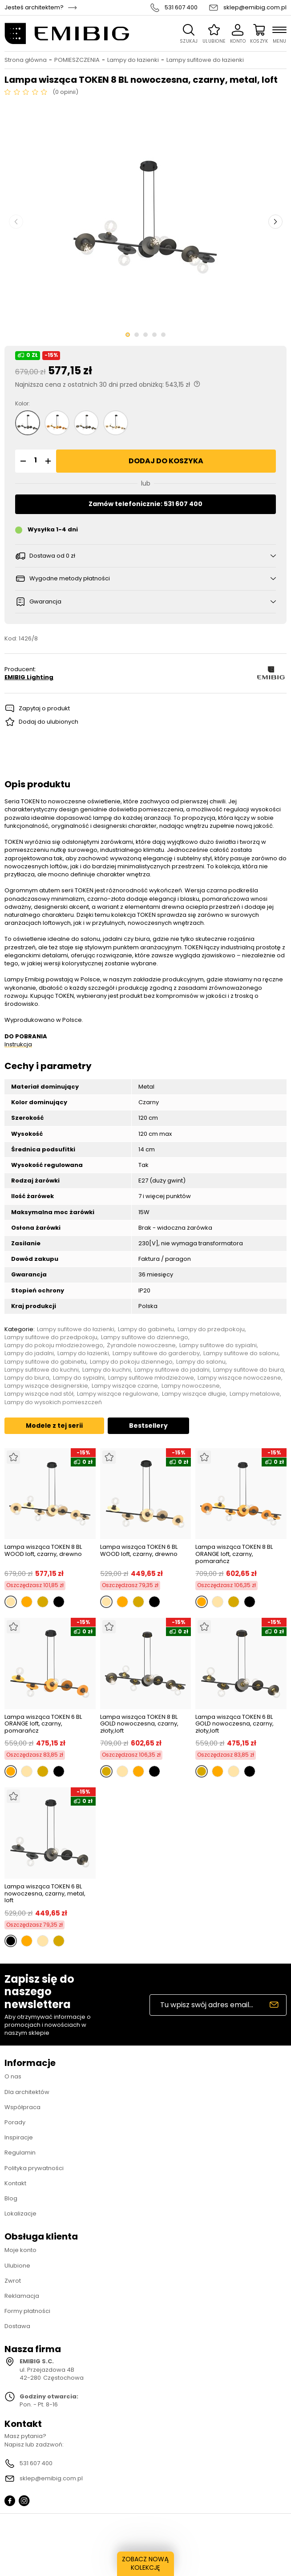 The image size is (291, 2576). Describe the element at coordinates (17, 2265) in the screenshot. I see `Ulubione` at that location.